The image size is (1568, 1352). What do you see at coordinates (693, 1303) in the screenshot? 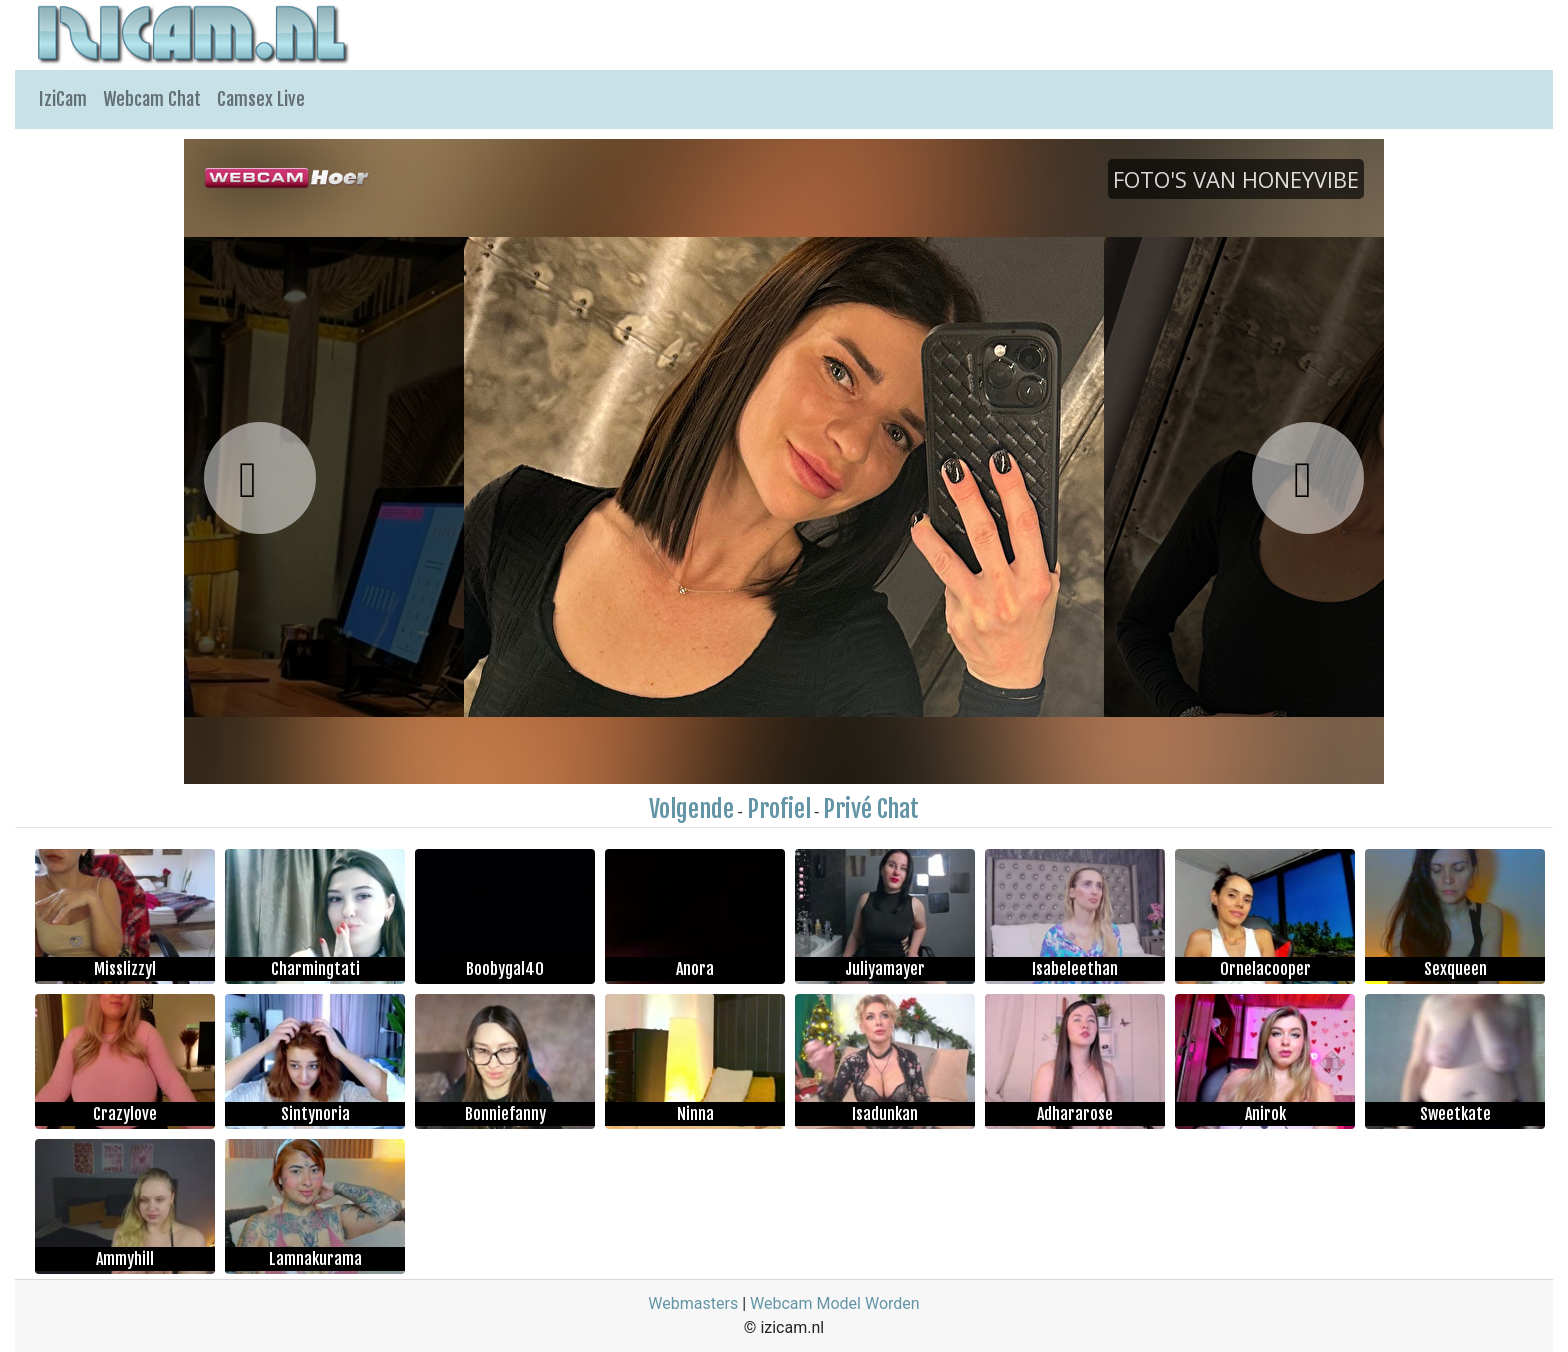
I see `Webmasters` at bounding box center [693, 1303].